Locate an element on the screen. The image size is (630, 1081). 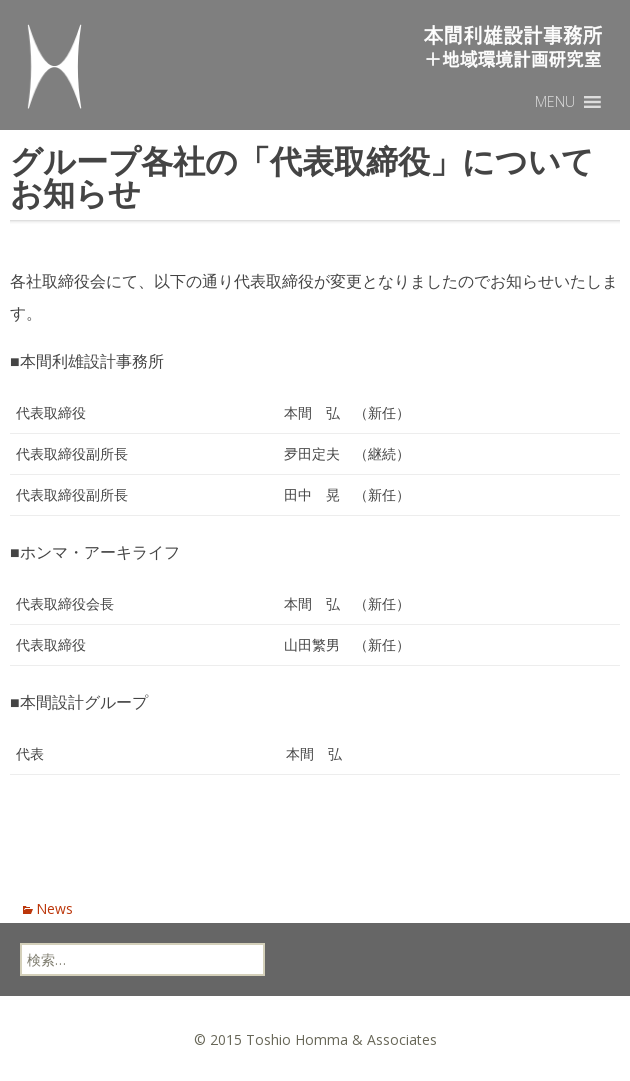
News is located at coordinates (54, 908).